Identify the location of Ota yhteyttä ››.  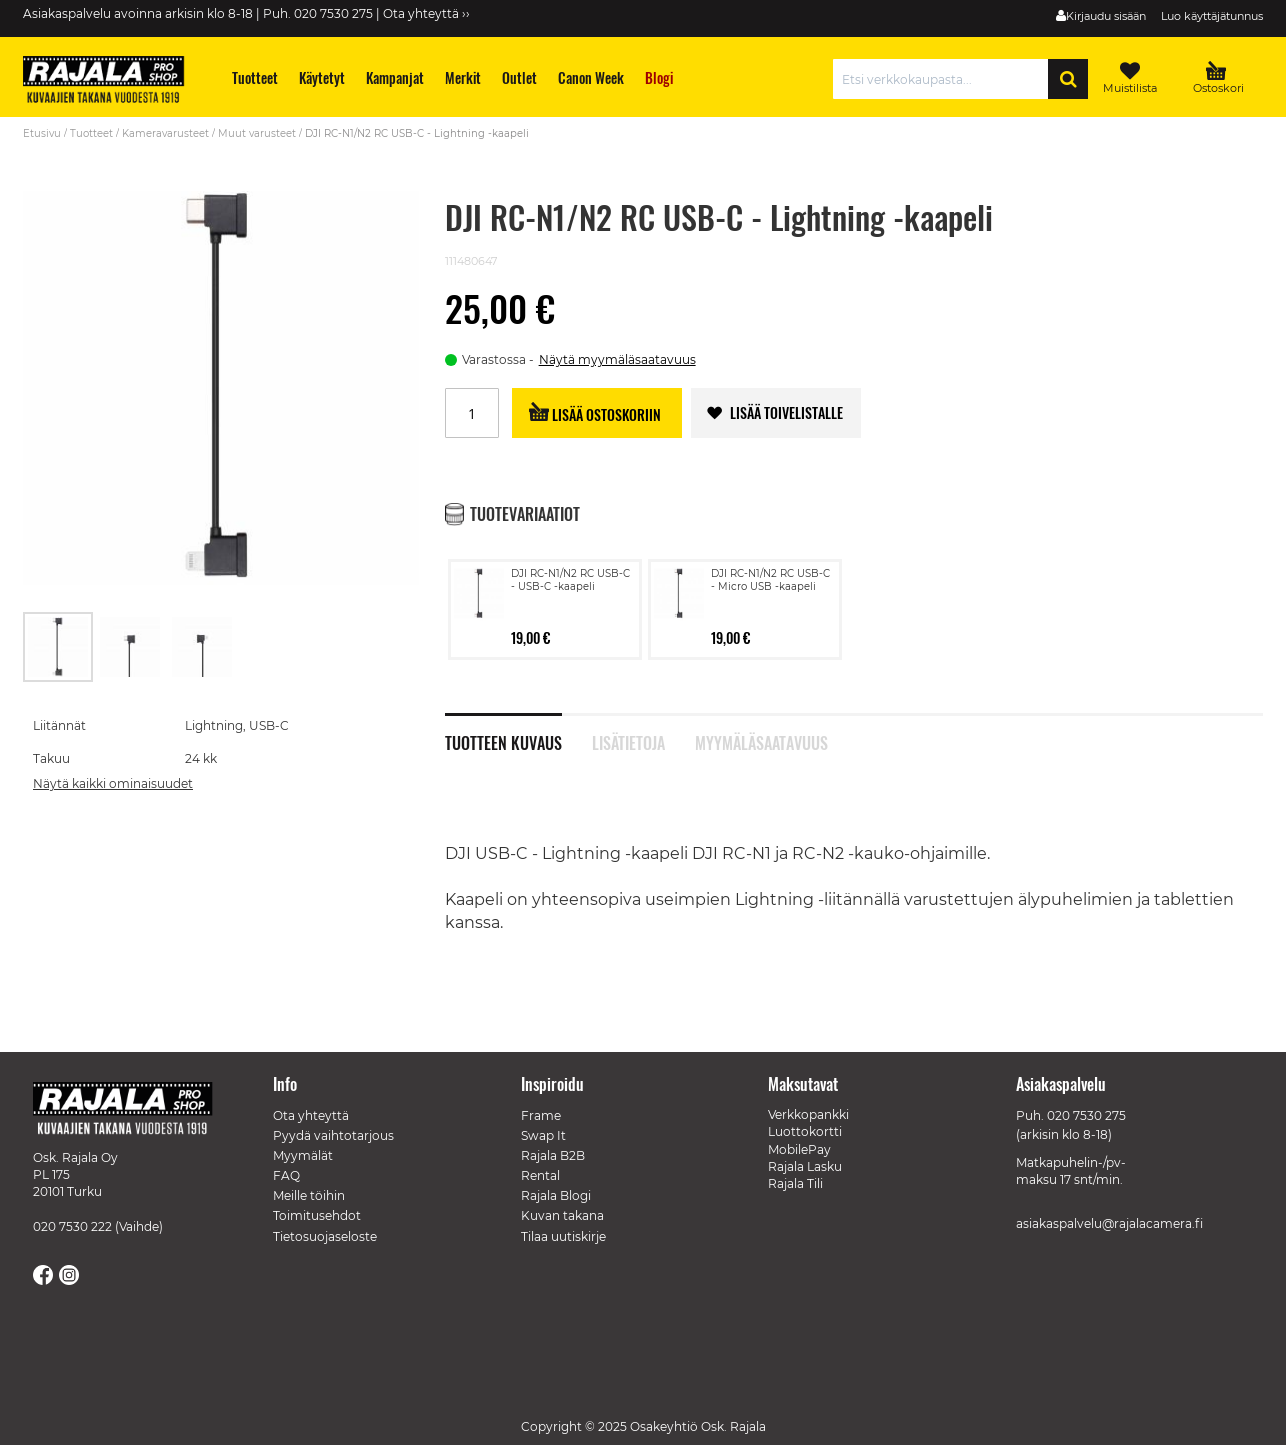
(426, 13).